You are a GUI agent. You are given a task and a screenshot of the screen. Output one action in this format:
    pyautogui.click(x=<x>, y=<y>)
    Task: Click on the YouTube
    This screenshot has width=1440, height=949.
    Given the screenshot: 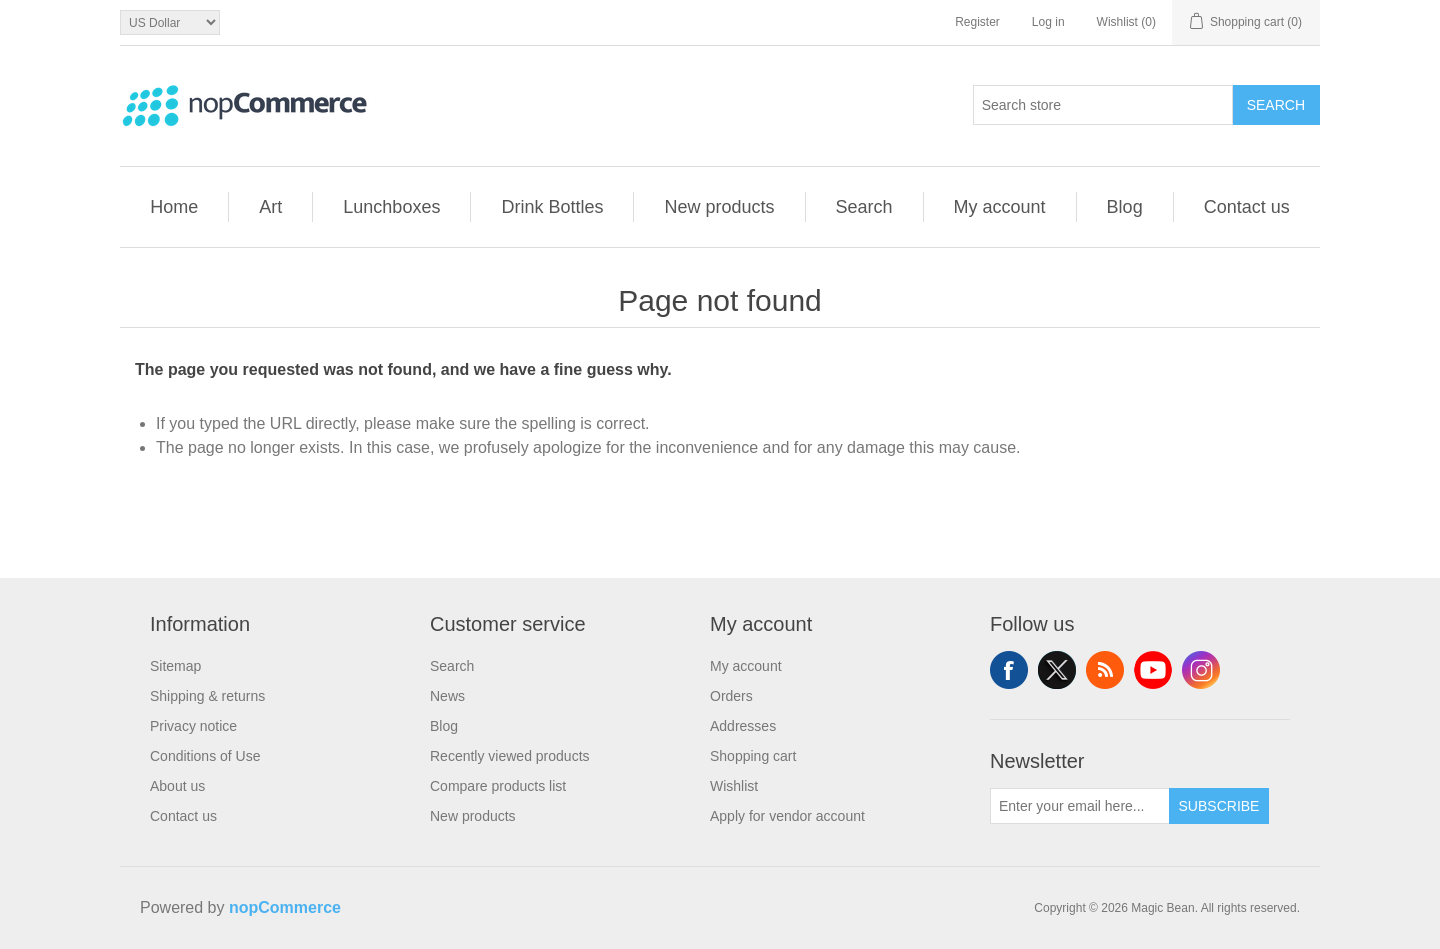 What is the action you would take?
    pyautogui.click(x=1153, y=670)
    